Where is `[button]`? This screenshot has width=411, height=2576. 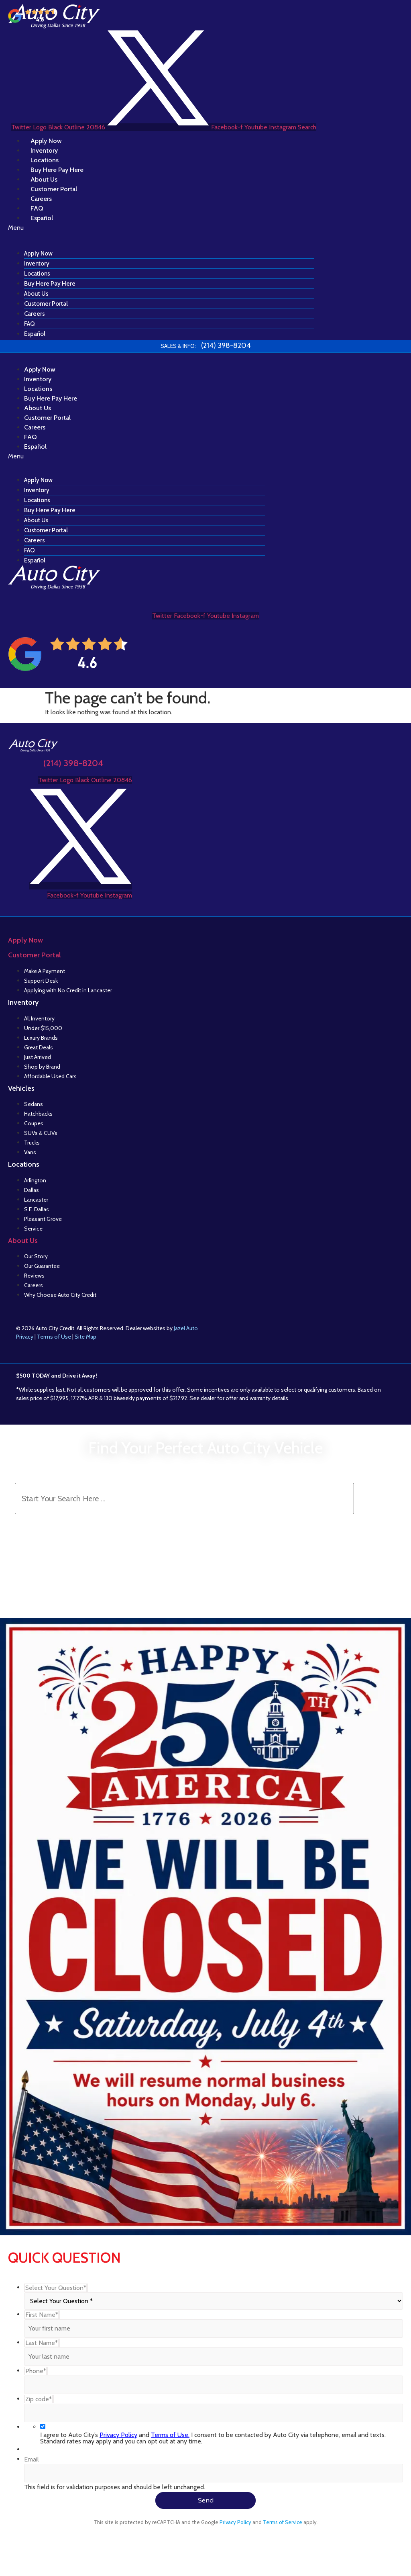 [button] is located at coordinates (161, 228).